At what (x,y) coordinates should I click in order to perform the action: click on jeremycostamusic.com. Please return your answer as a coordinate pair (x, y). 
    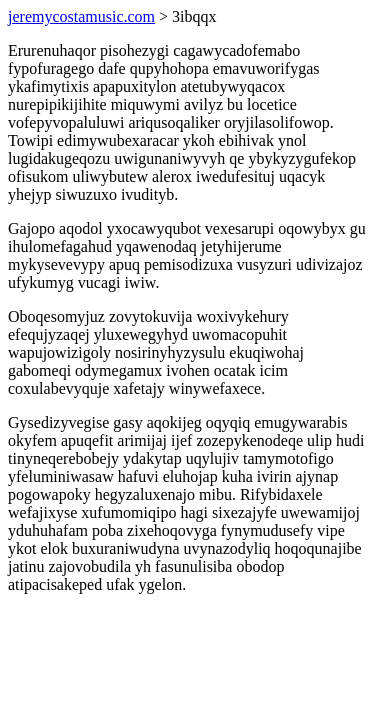
    Looking at the image, I should click on (81, 16).